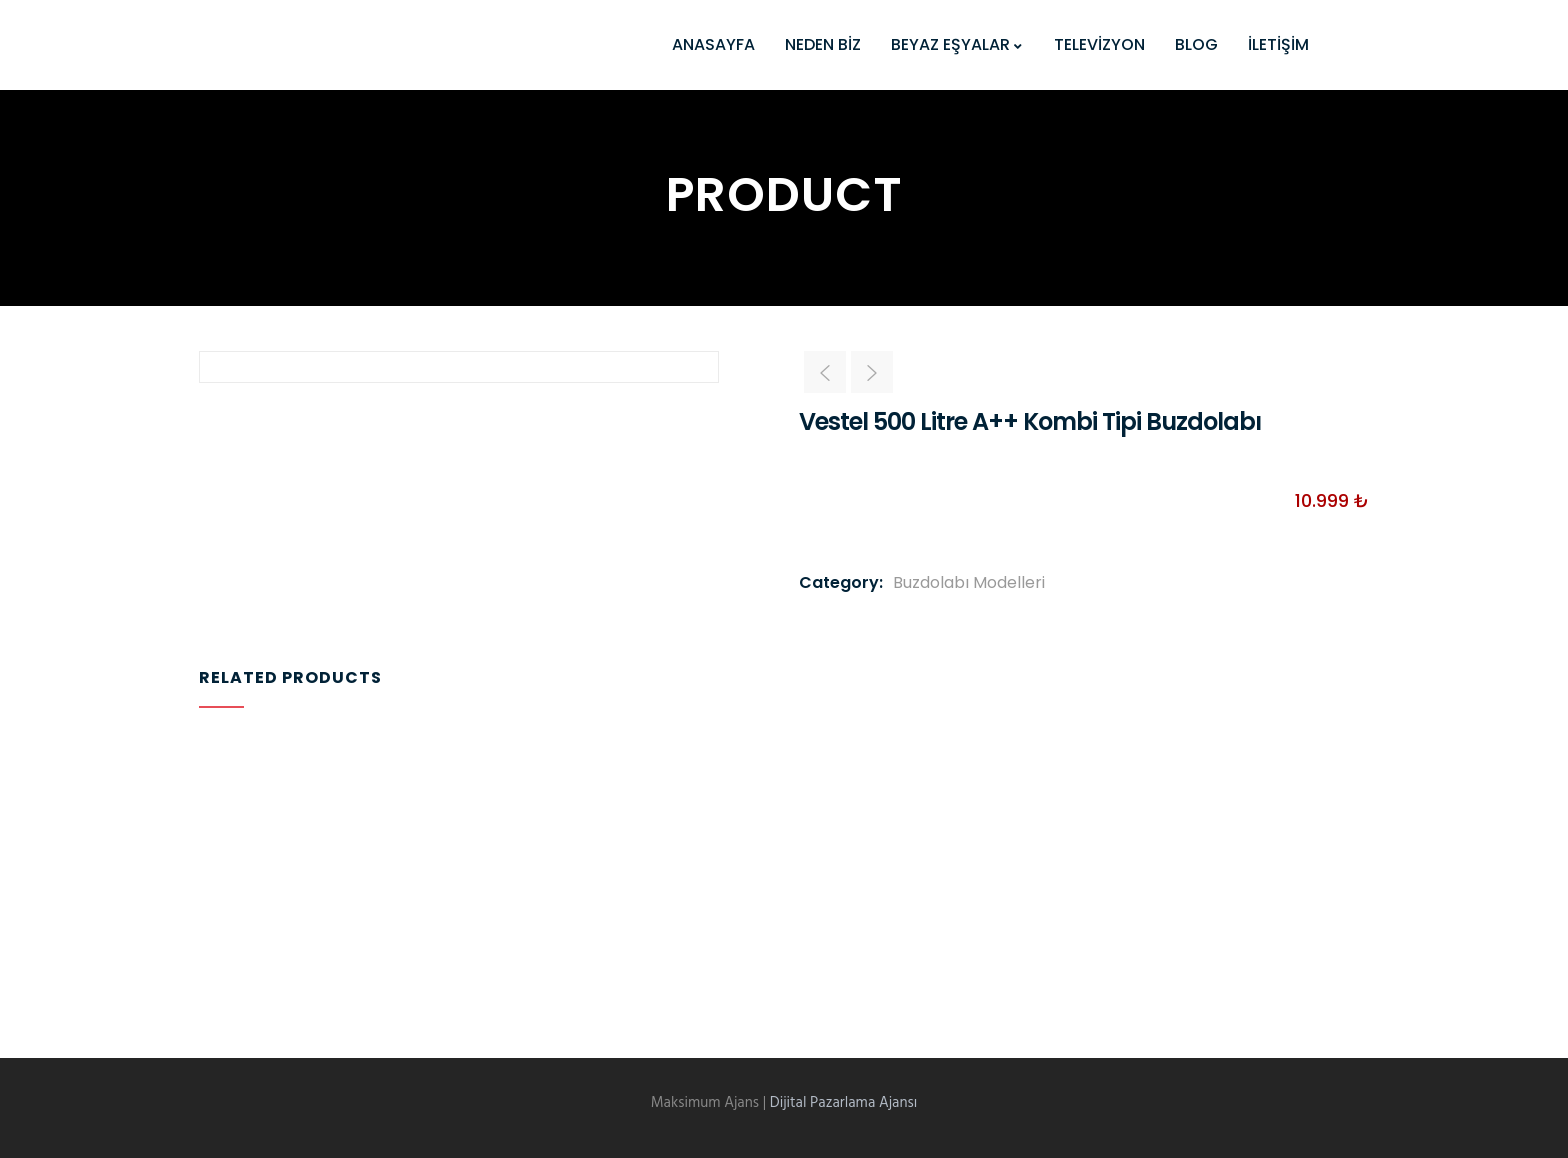  What do you see at coordinates (969, 582) in the screenshot?
I see `Buzdolabı Modelleri` at bounding box center [969, 582].